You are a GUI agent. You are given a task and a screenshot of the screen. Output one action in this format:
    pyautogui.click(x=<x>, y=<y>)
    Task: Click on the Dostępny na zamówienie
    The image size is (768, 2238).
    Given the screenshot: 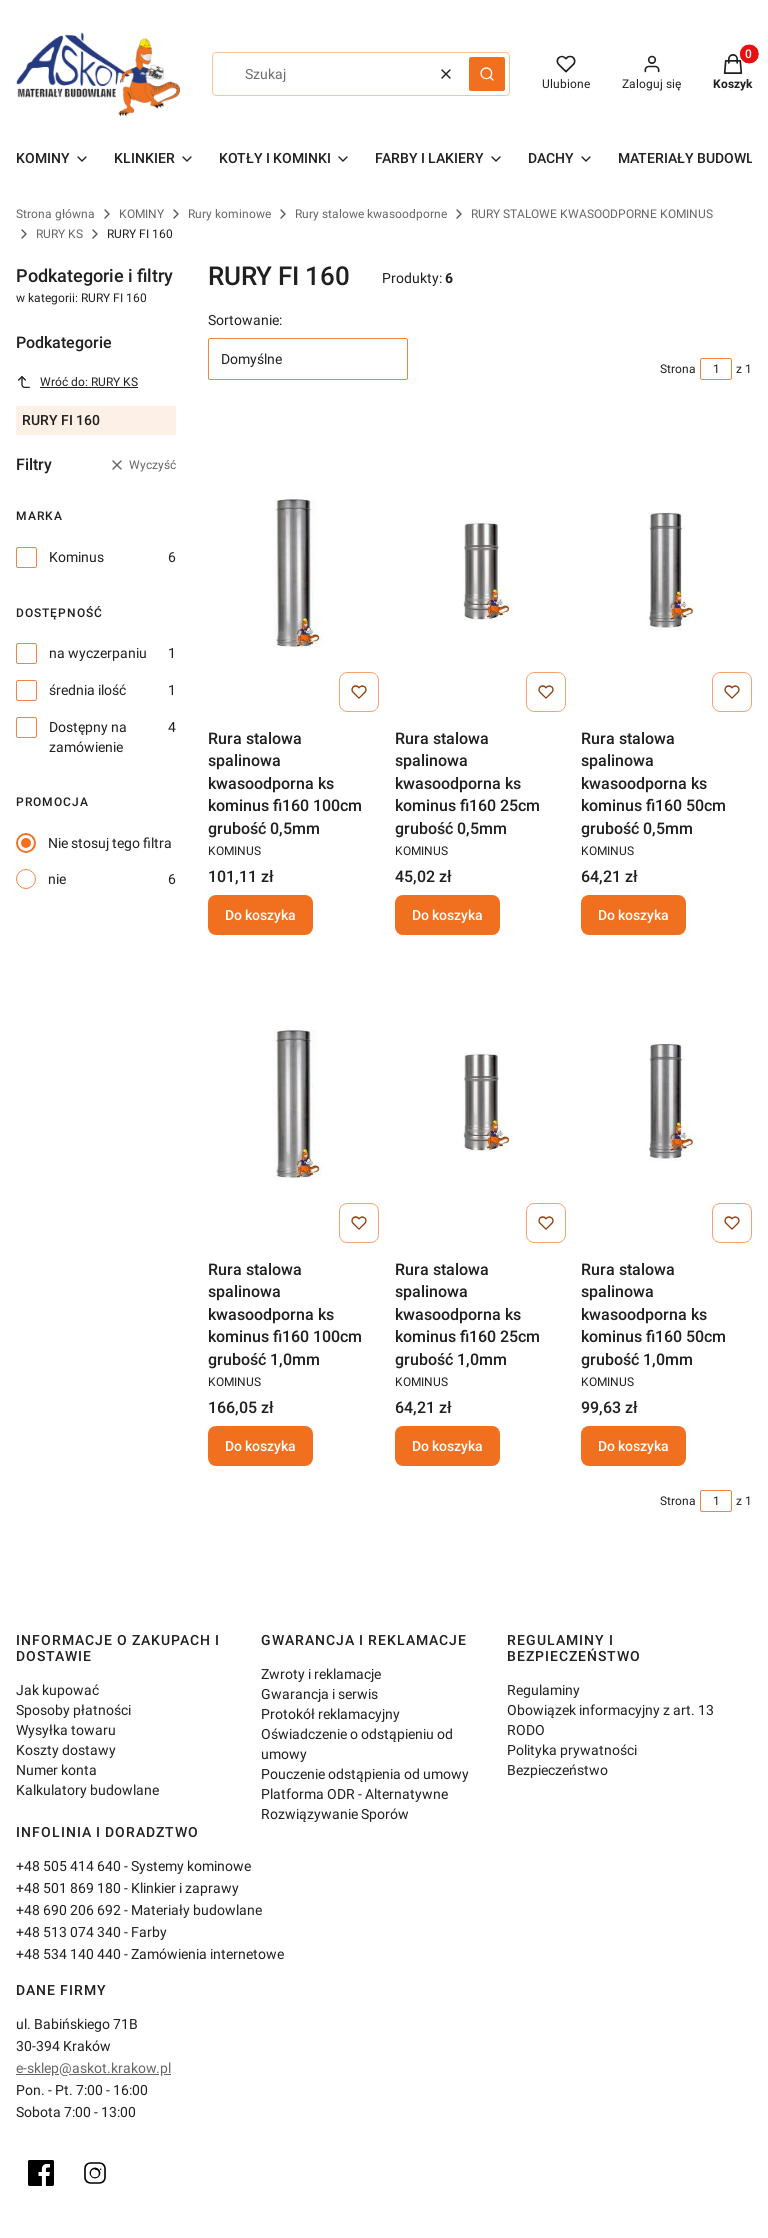 What is the action you would take?
    pyautogui.click(x=88, y=737)
    